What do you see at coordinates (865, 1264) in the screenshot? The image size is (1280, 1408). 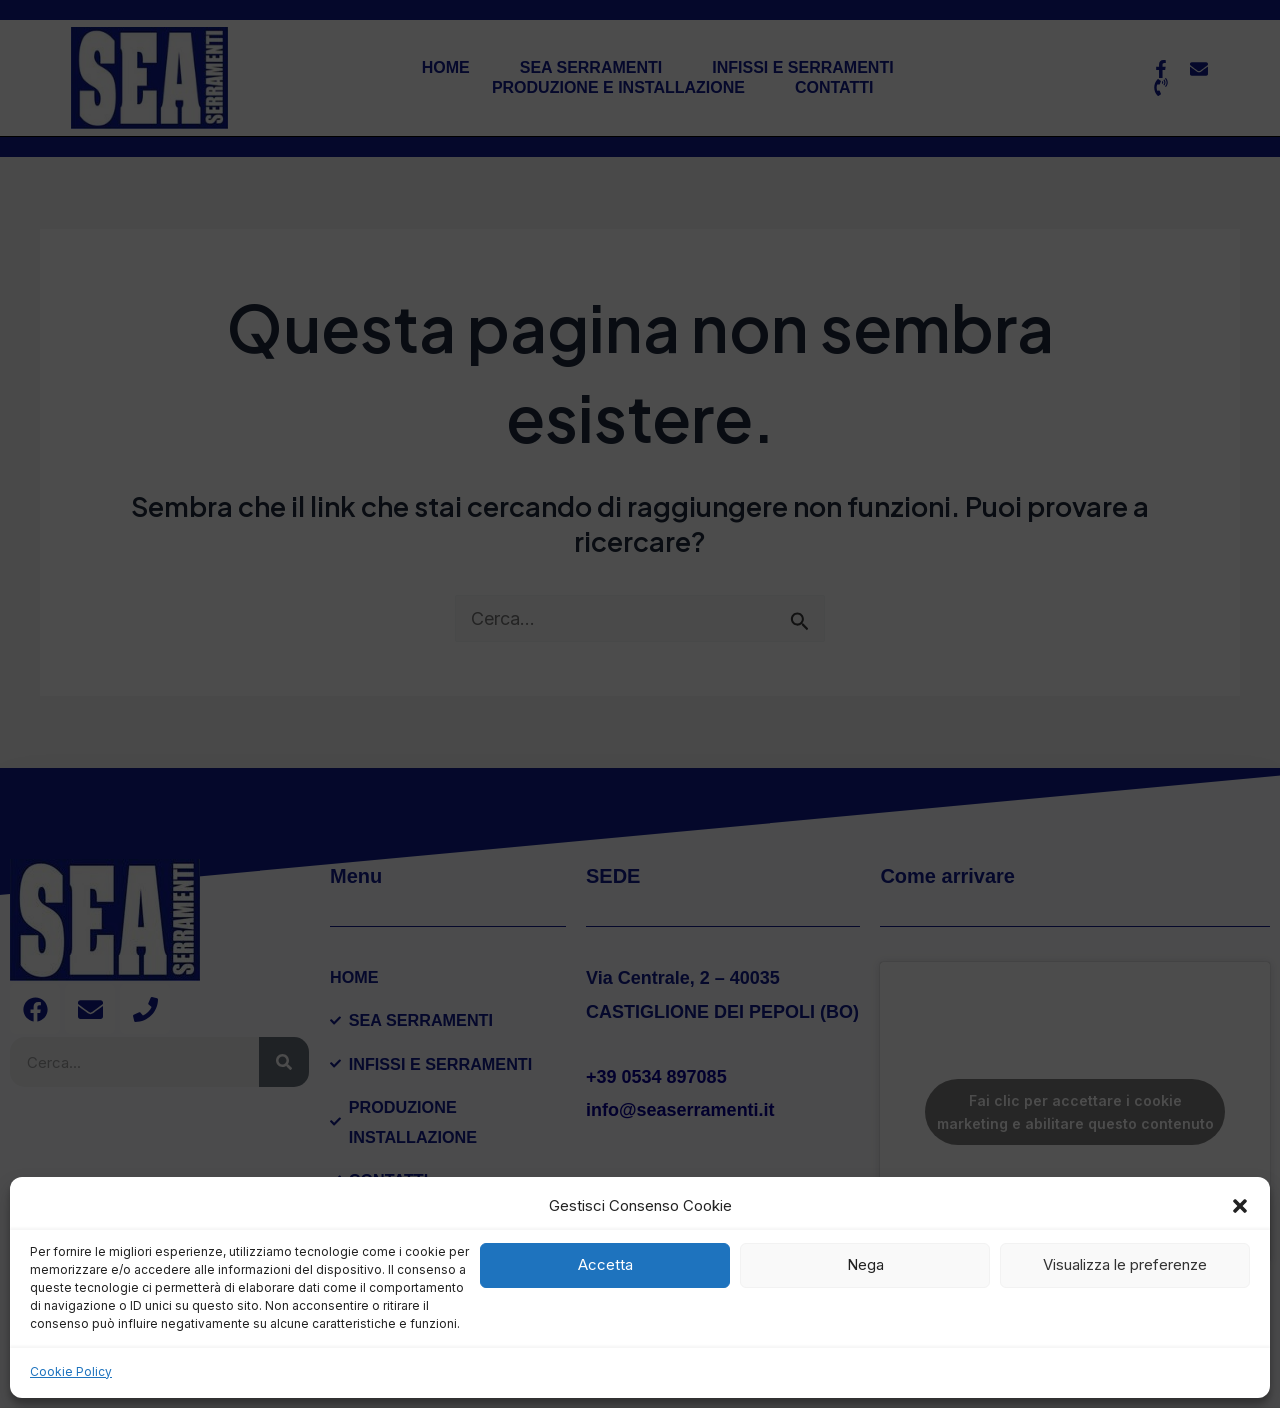 I see `Nega` at bounding box center [865, 1264].